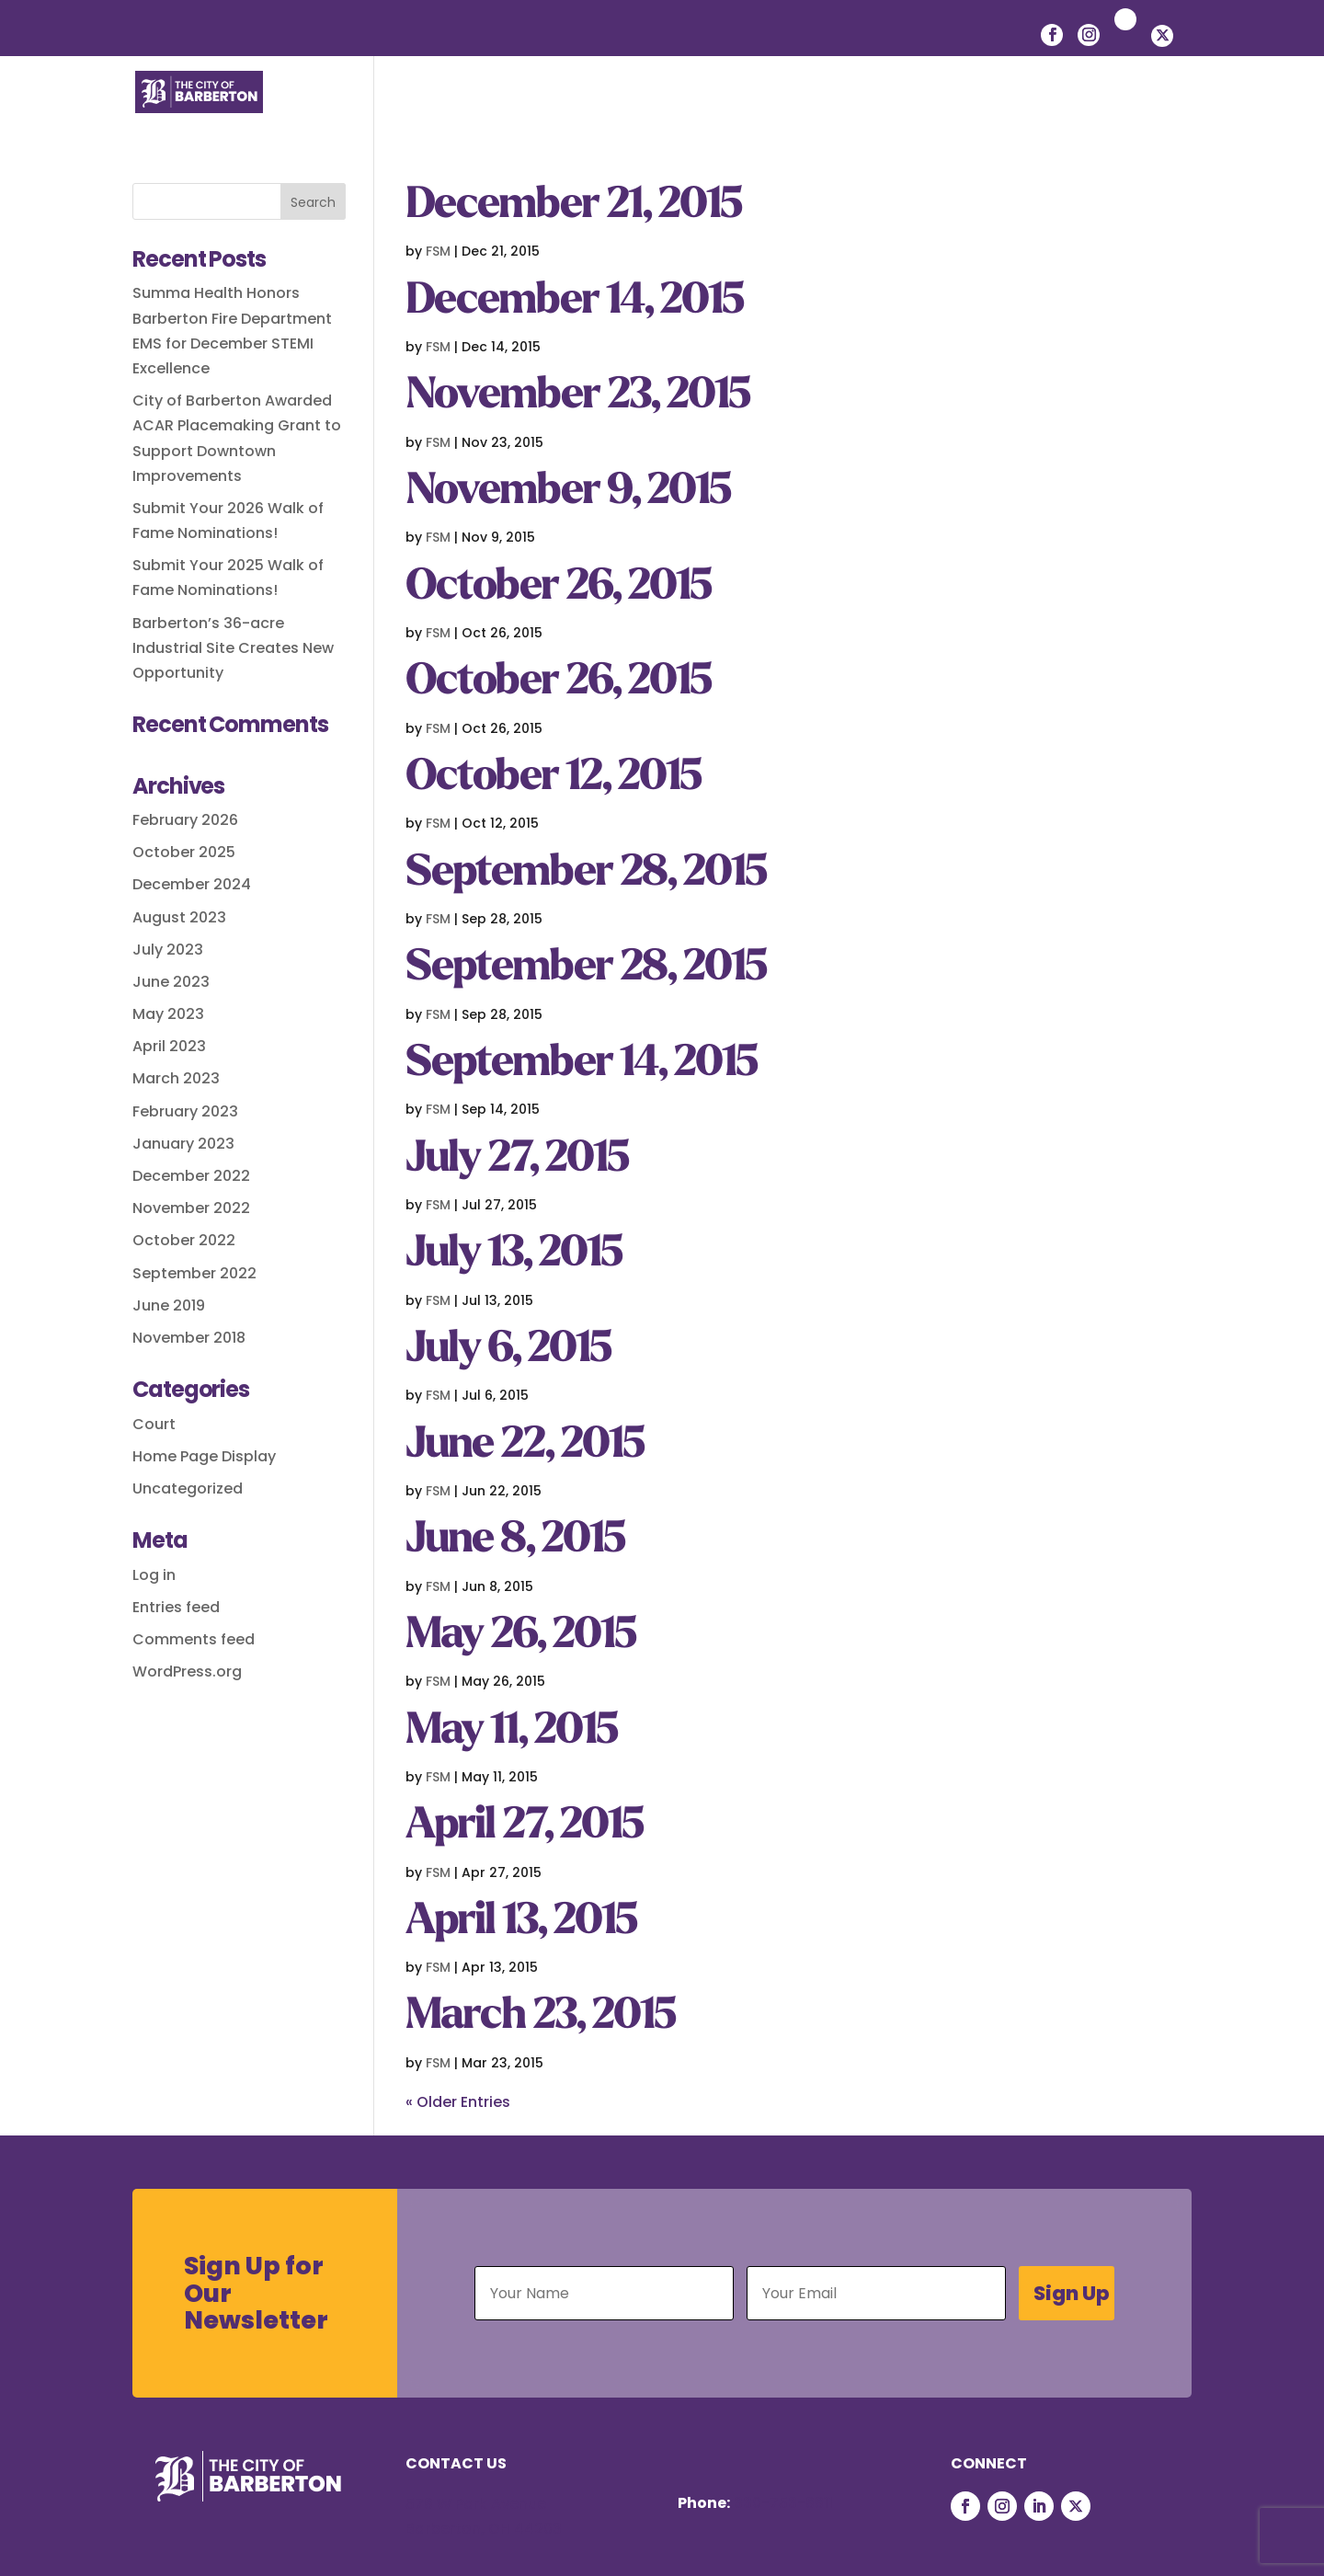 The width and height of the screenshot is (1324, 2576). Describe the element at coordinates (574, 302) in the screenshot. I see `December 14, 2015` at that location.